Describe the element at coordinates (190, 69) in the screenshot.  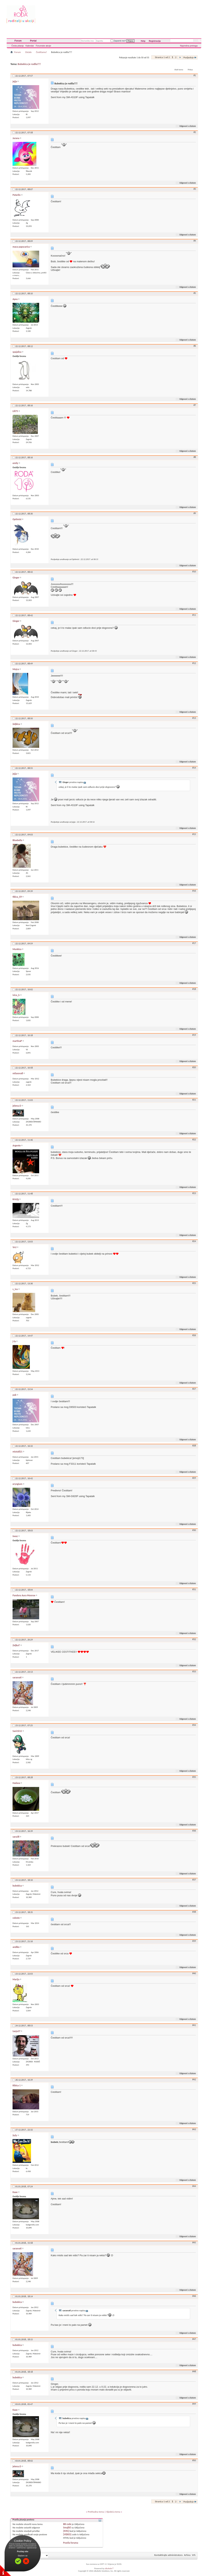
I see `Prikaz` at that location.